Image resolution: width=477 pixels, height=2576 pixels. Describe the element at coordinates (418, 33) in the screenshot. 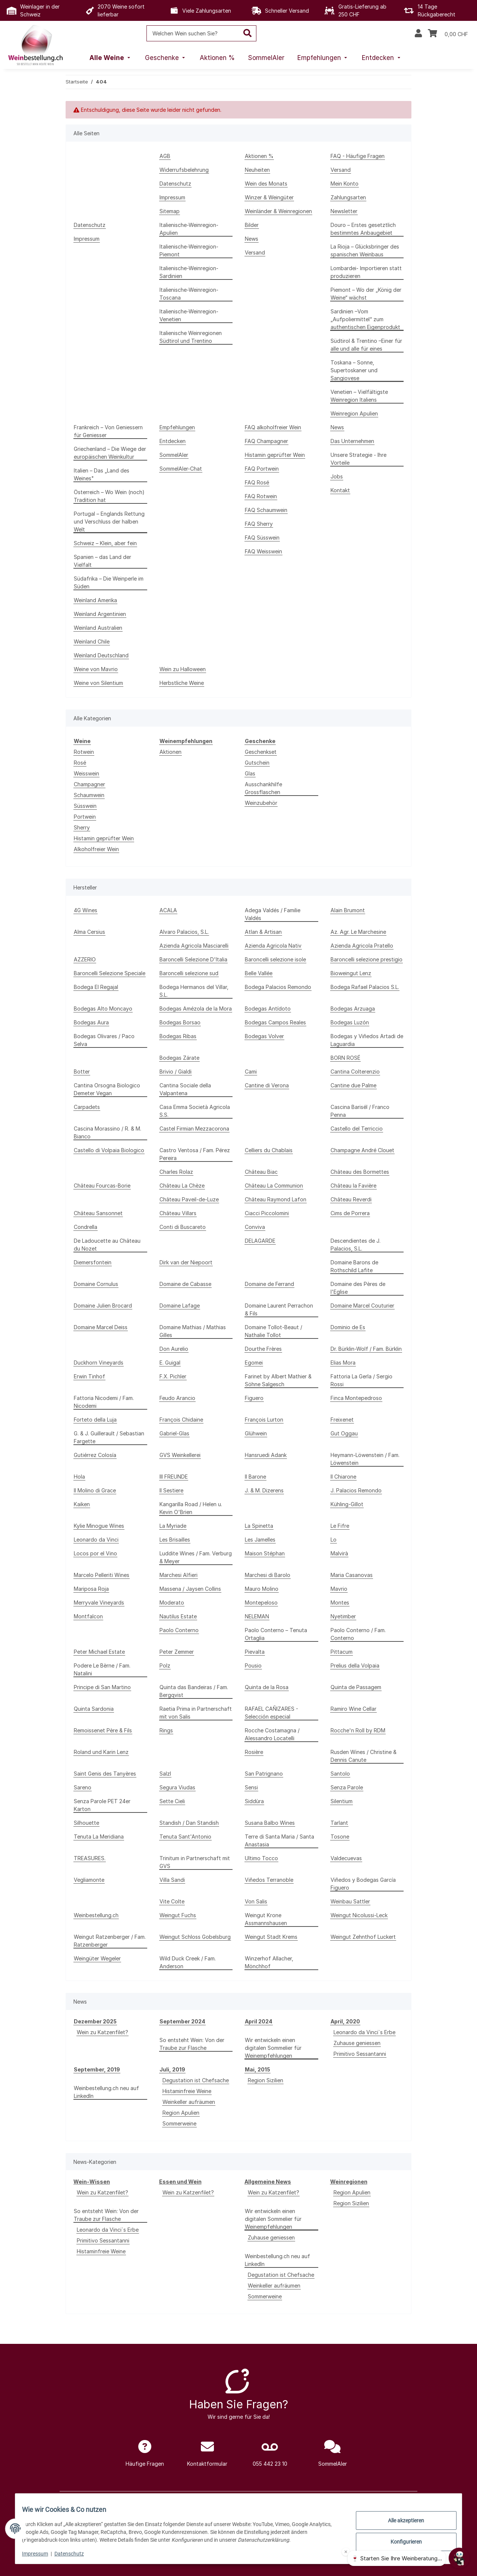

I see `[button]` at that location.